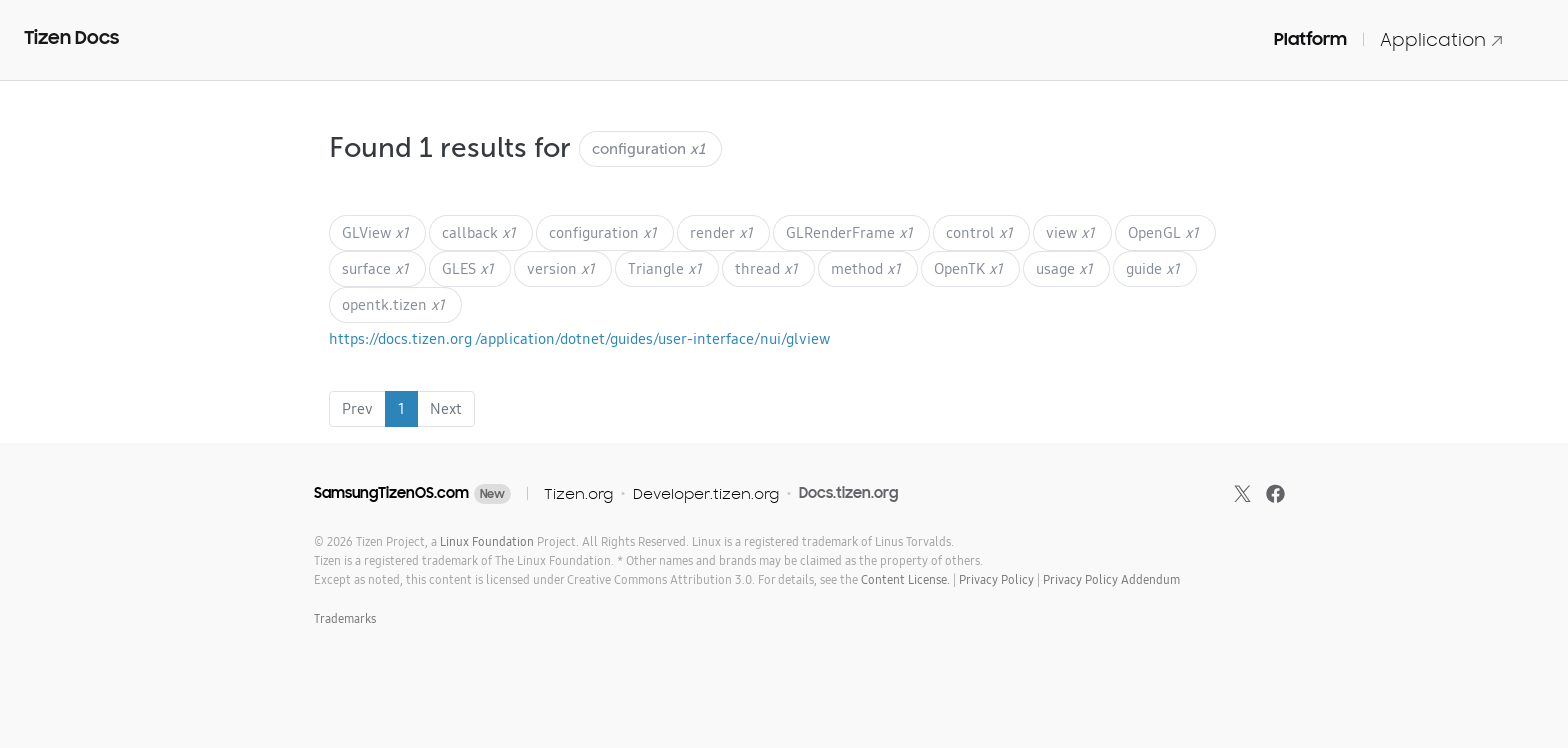 Image resolution: width=1568 pixels, height=748 pixels. What do you see at coordinates (706, 493) in the screenshot?
I see `Developer.tizen.org` at bounding box center [706, 493].